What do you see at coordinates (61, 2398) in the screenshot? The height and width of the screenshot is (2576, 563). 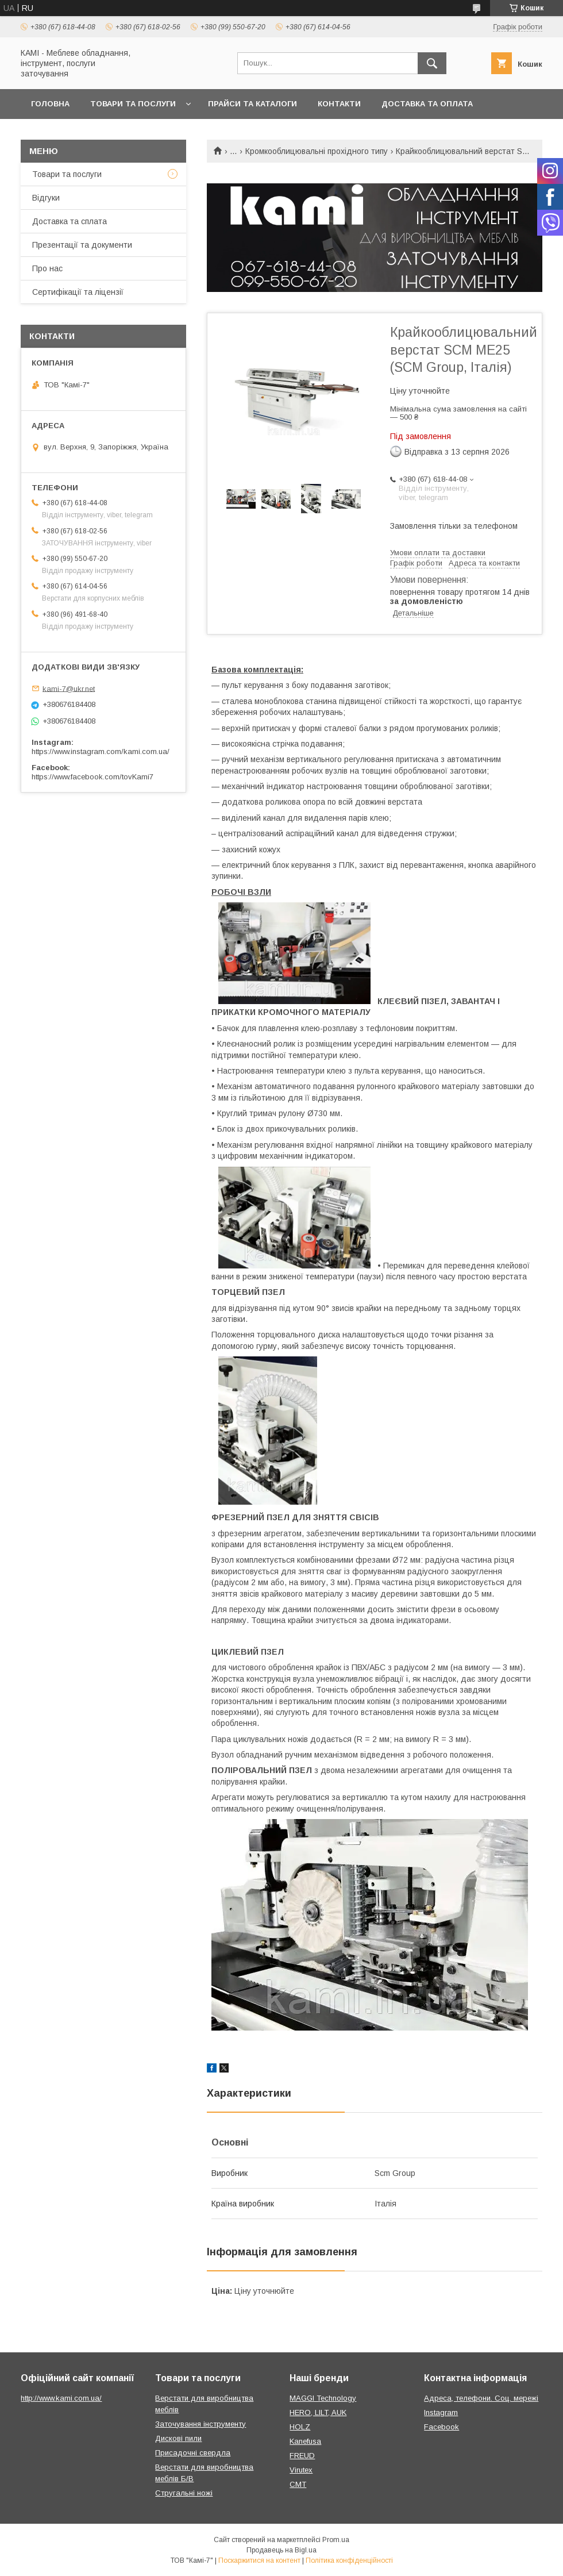 I see `http://www.kami.com.ua/` at bounding box center [61, 2398].